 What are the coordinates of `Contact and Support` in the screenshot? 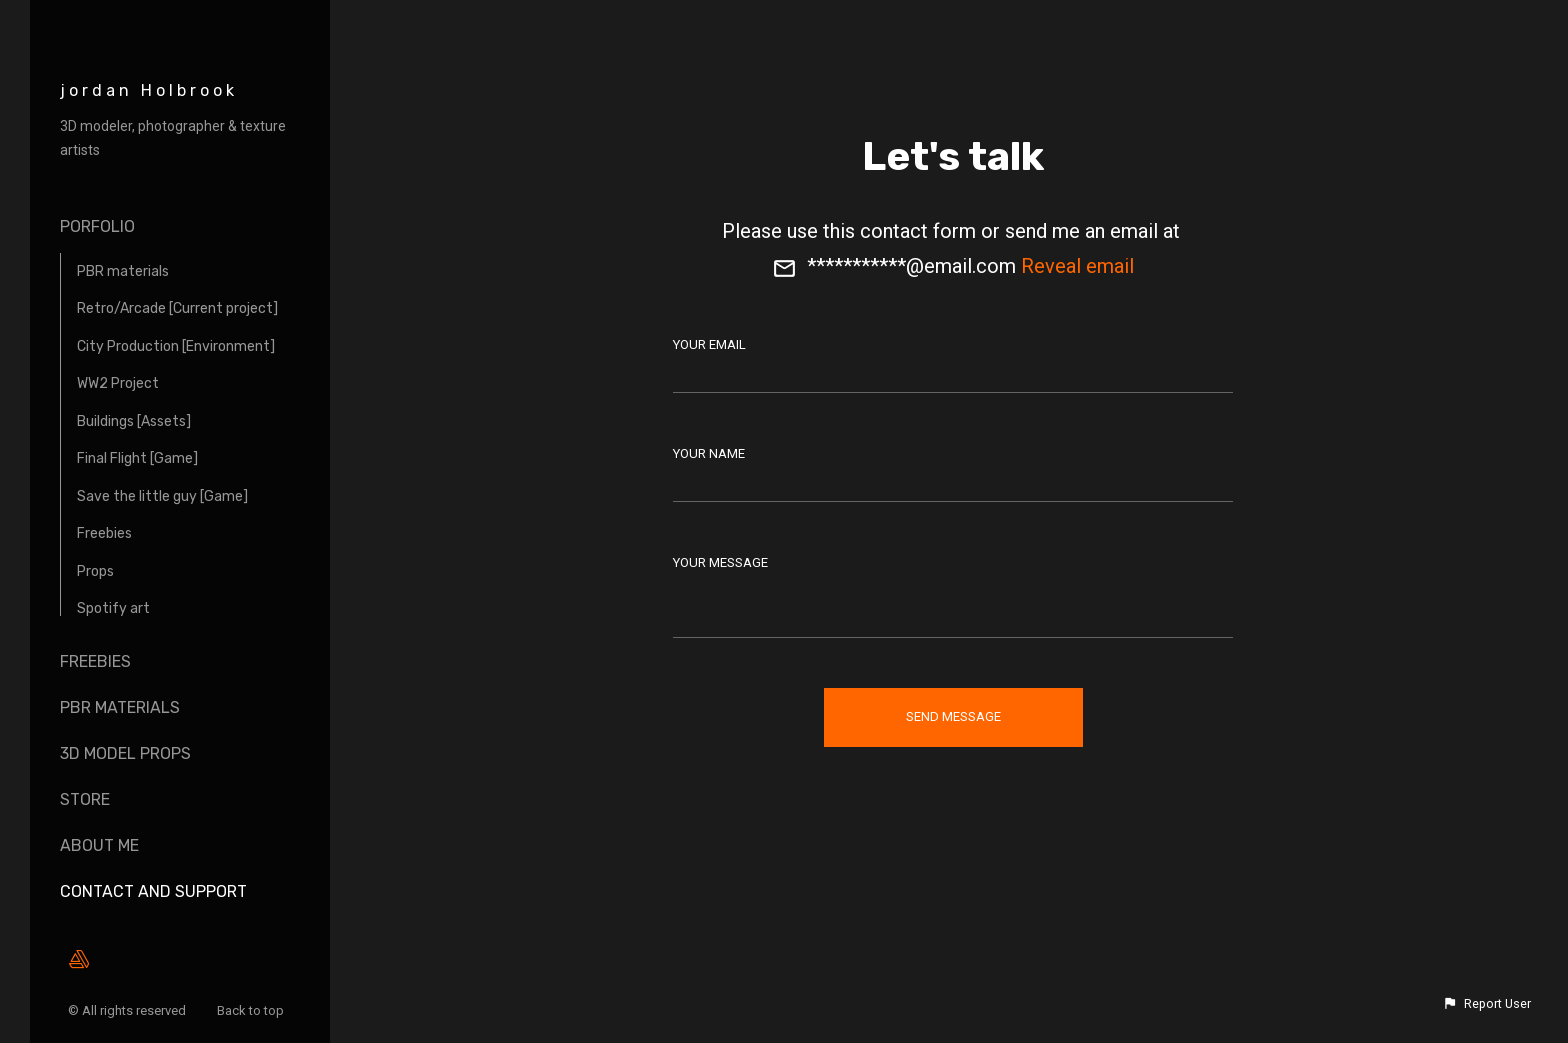 It's located at (153, 891).